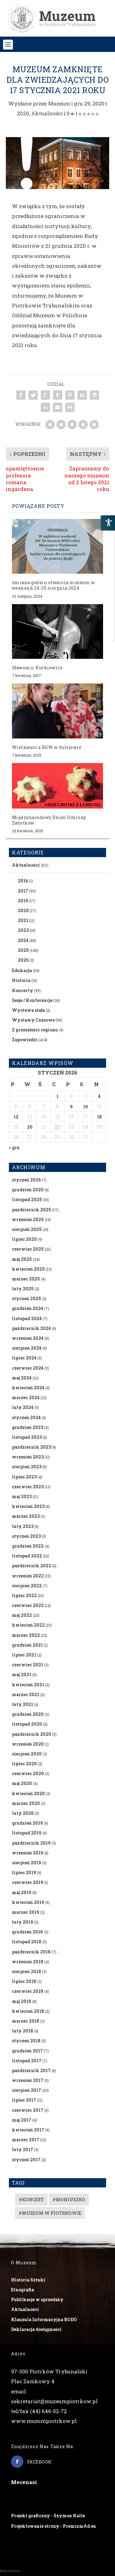 The width and height of the screenshot is (115, 2576). I want to click on czerwiec 2025, so click(28, 1249).